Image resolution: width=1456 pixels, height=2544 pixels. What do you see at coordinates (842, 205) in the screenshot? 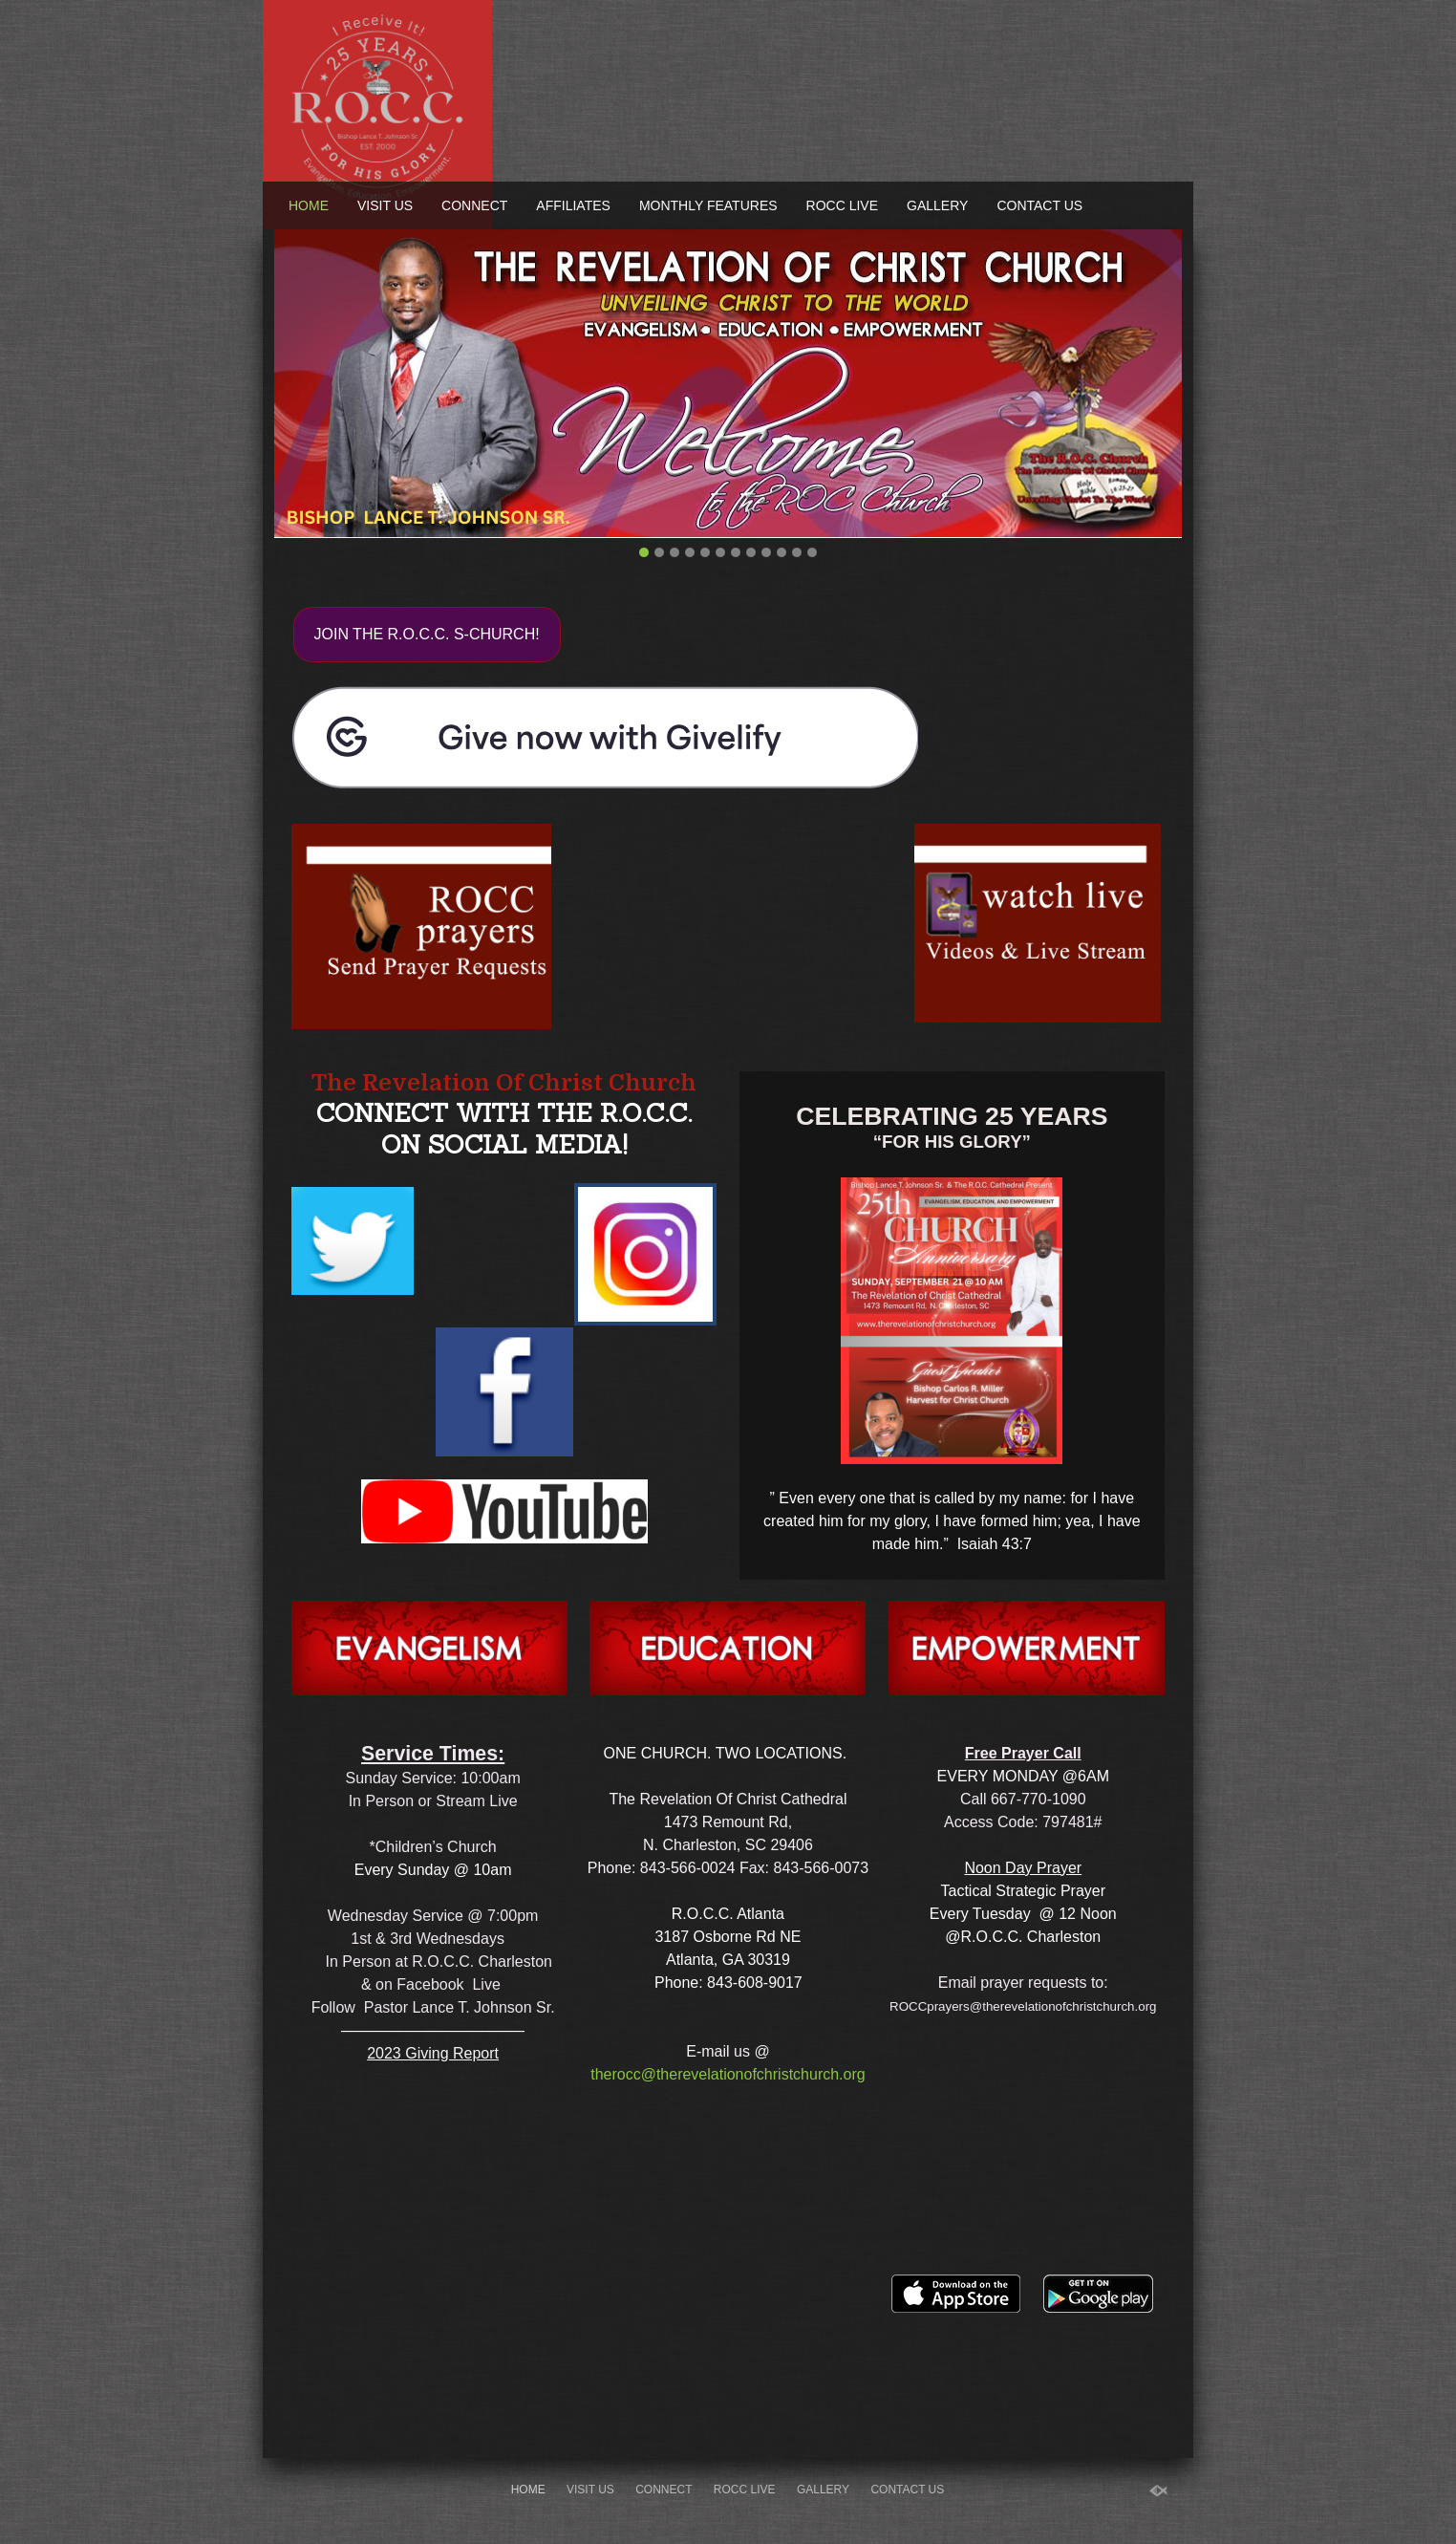
I see `ROCC Live` at bounding box center [842, 205].